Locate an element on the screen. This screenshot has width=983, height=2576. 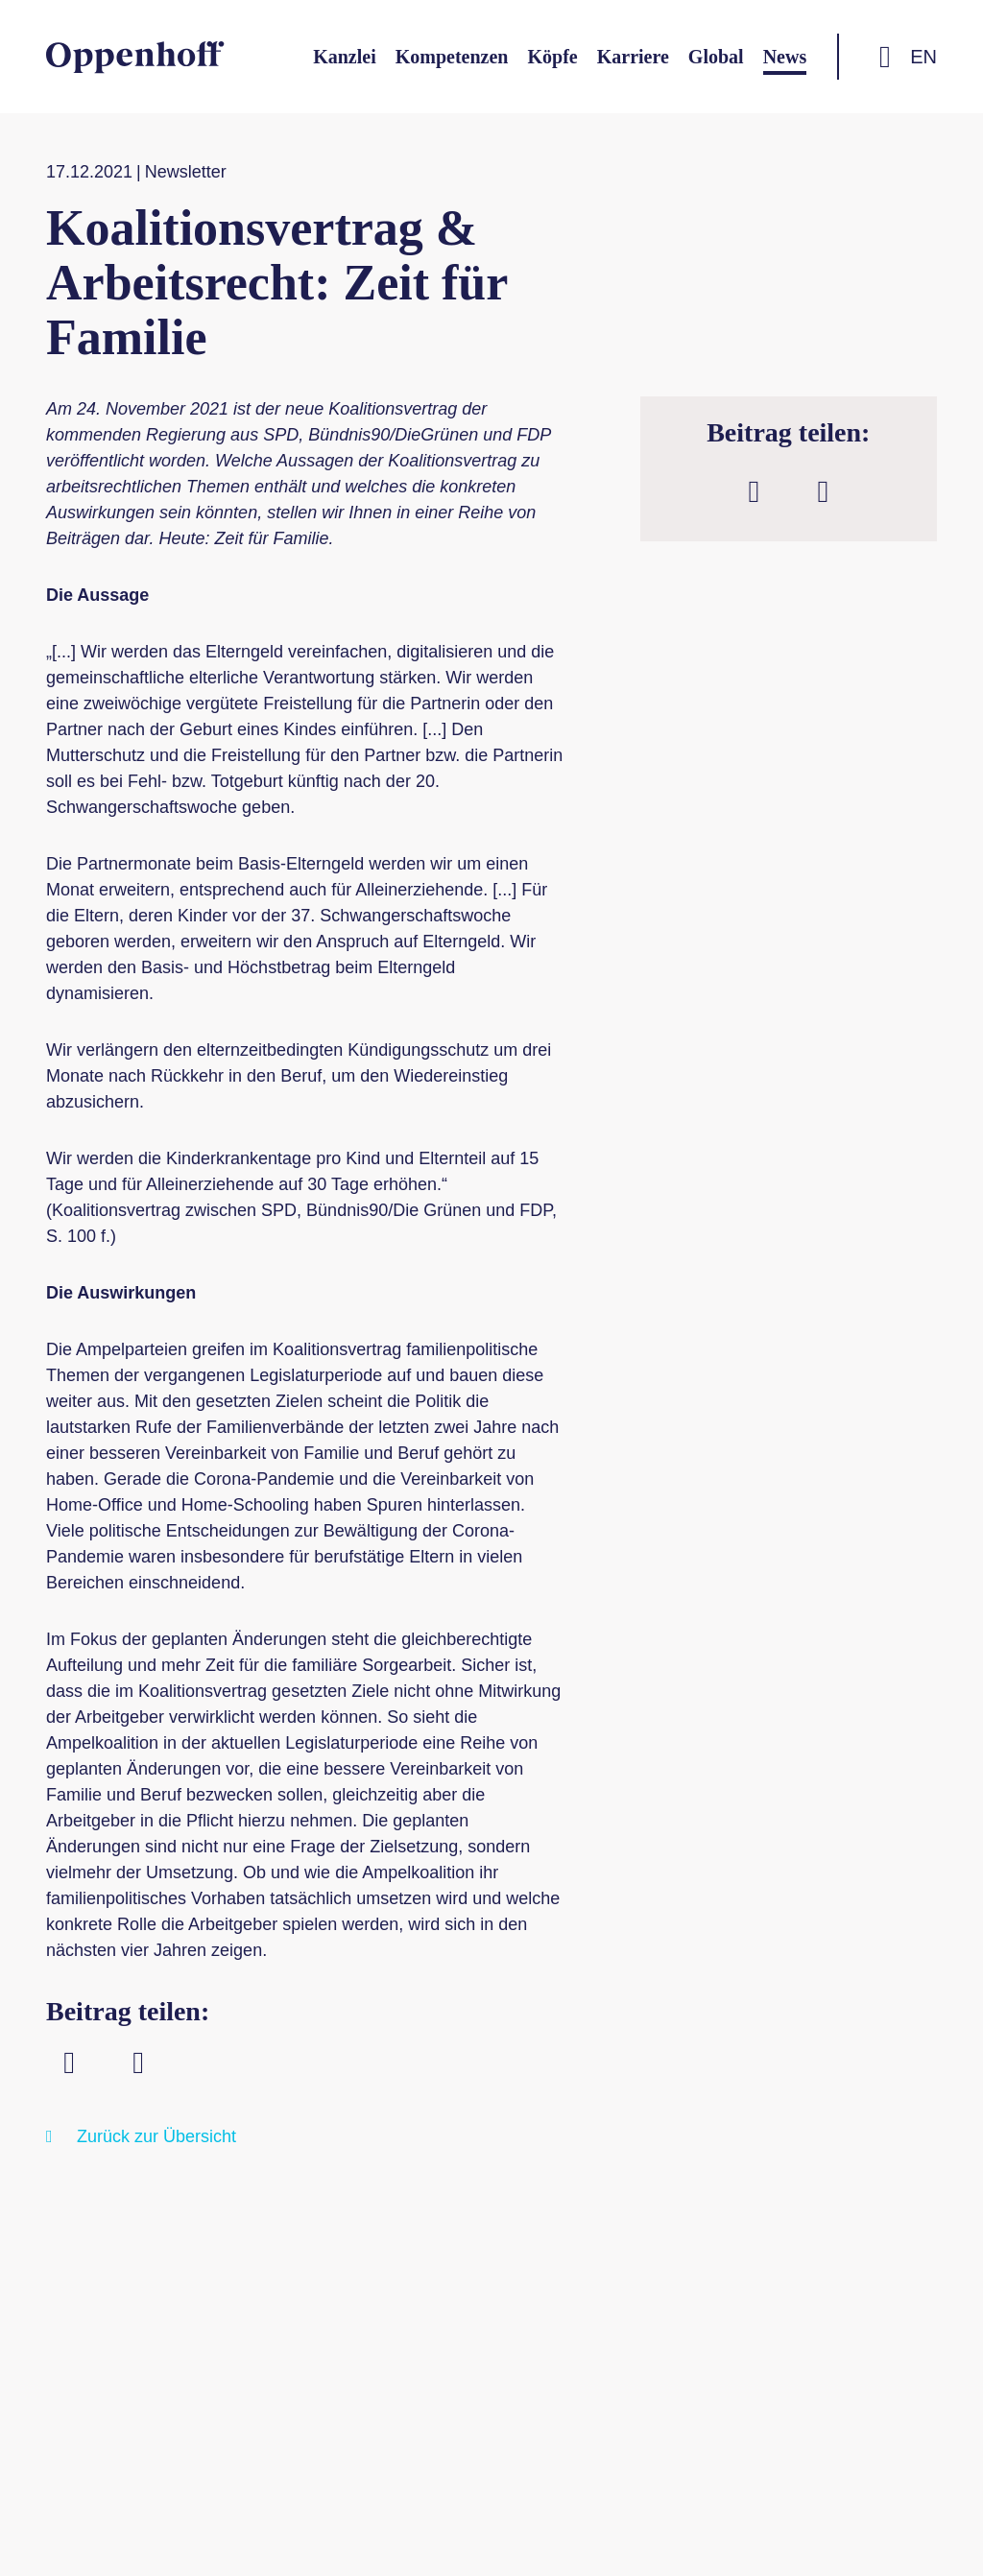
Zurück zur Übersicht is located at coordinates (156, 2136).